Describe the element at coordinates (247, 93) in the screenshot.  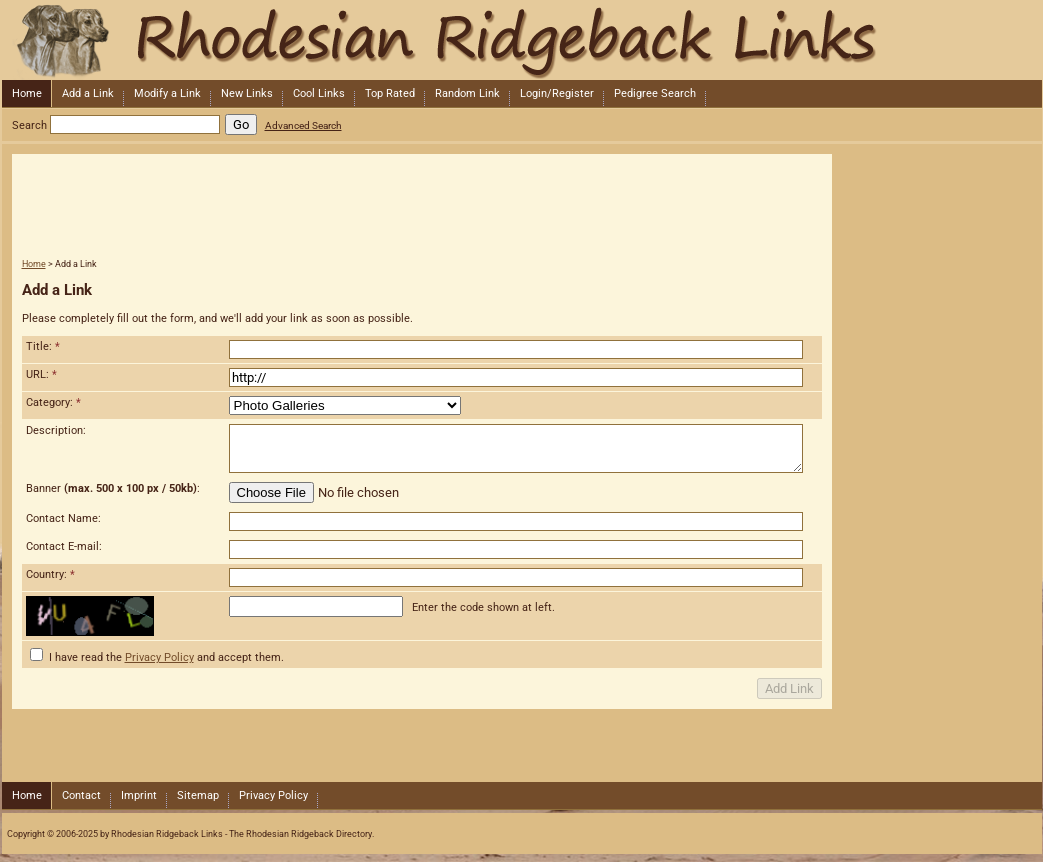
I see `New Links` at that location.